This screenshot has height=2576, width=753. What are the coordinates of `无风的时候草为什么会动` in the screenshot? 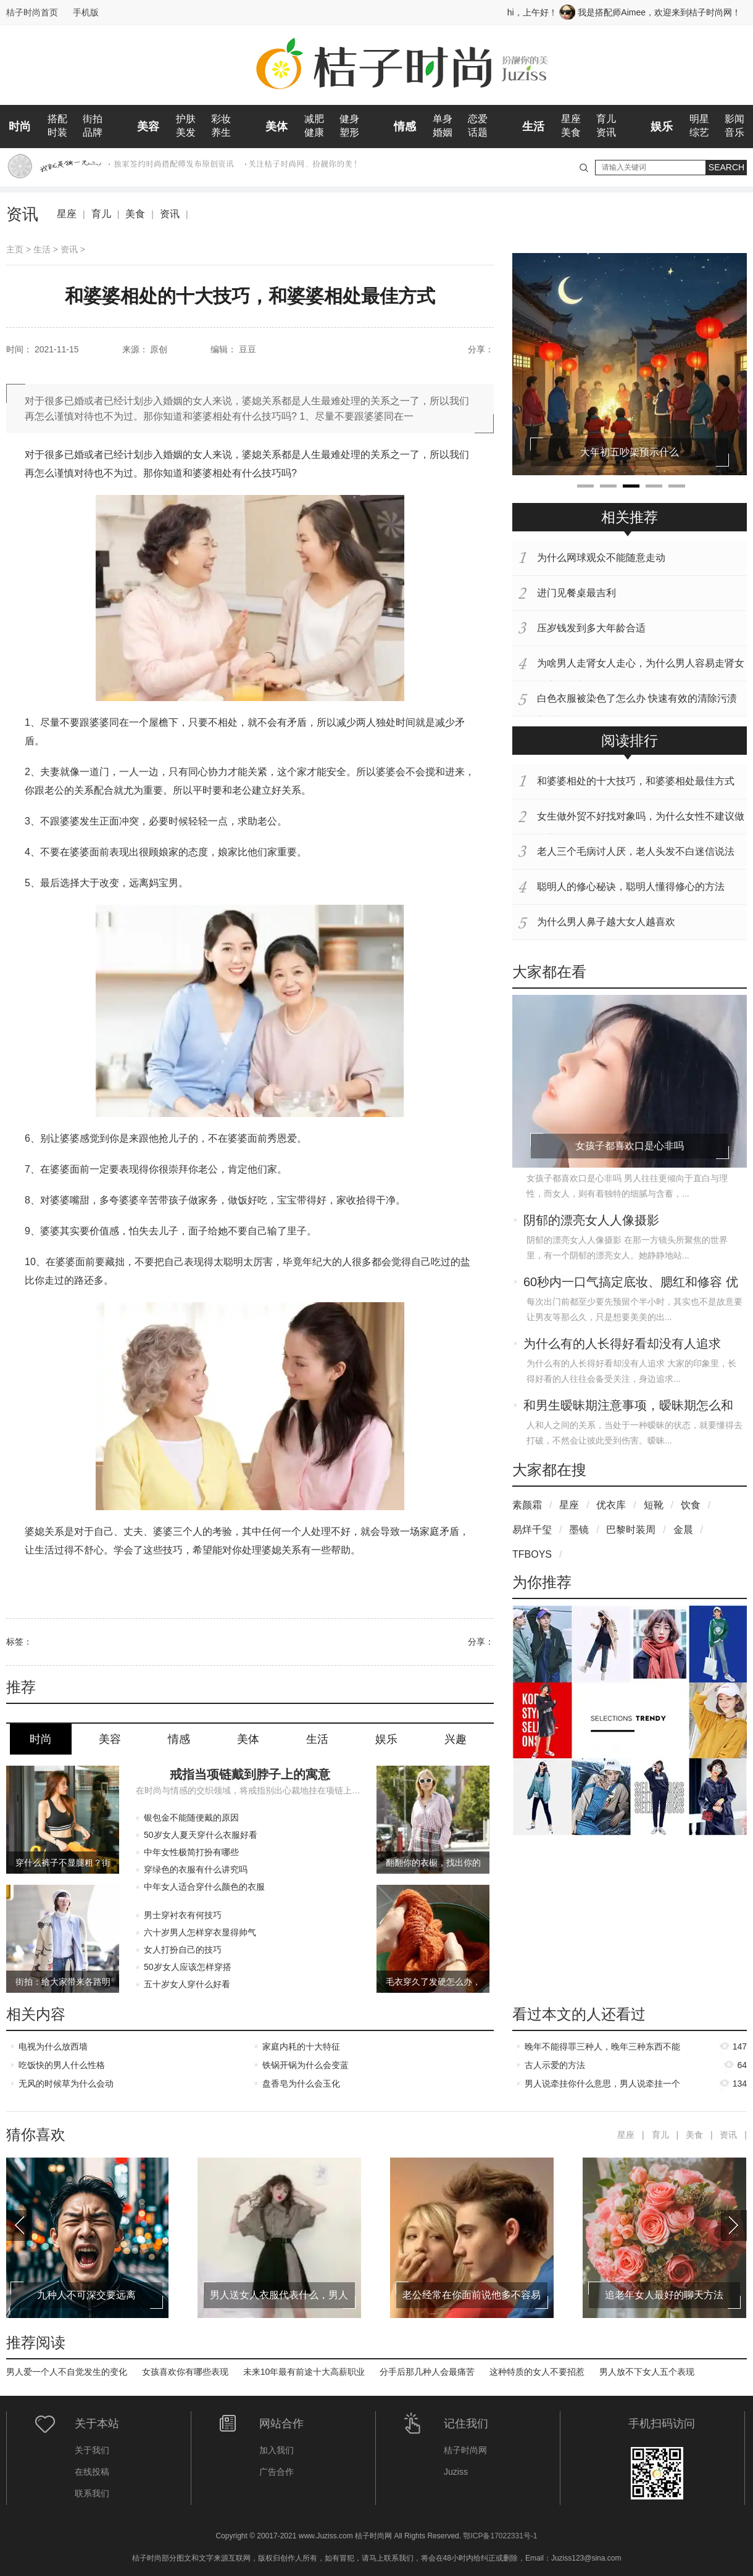 It's located at (66, 2083).